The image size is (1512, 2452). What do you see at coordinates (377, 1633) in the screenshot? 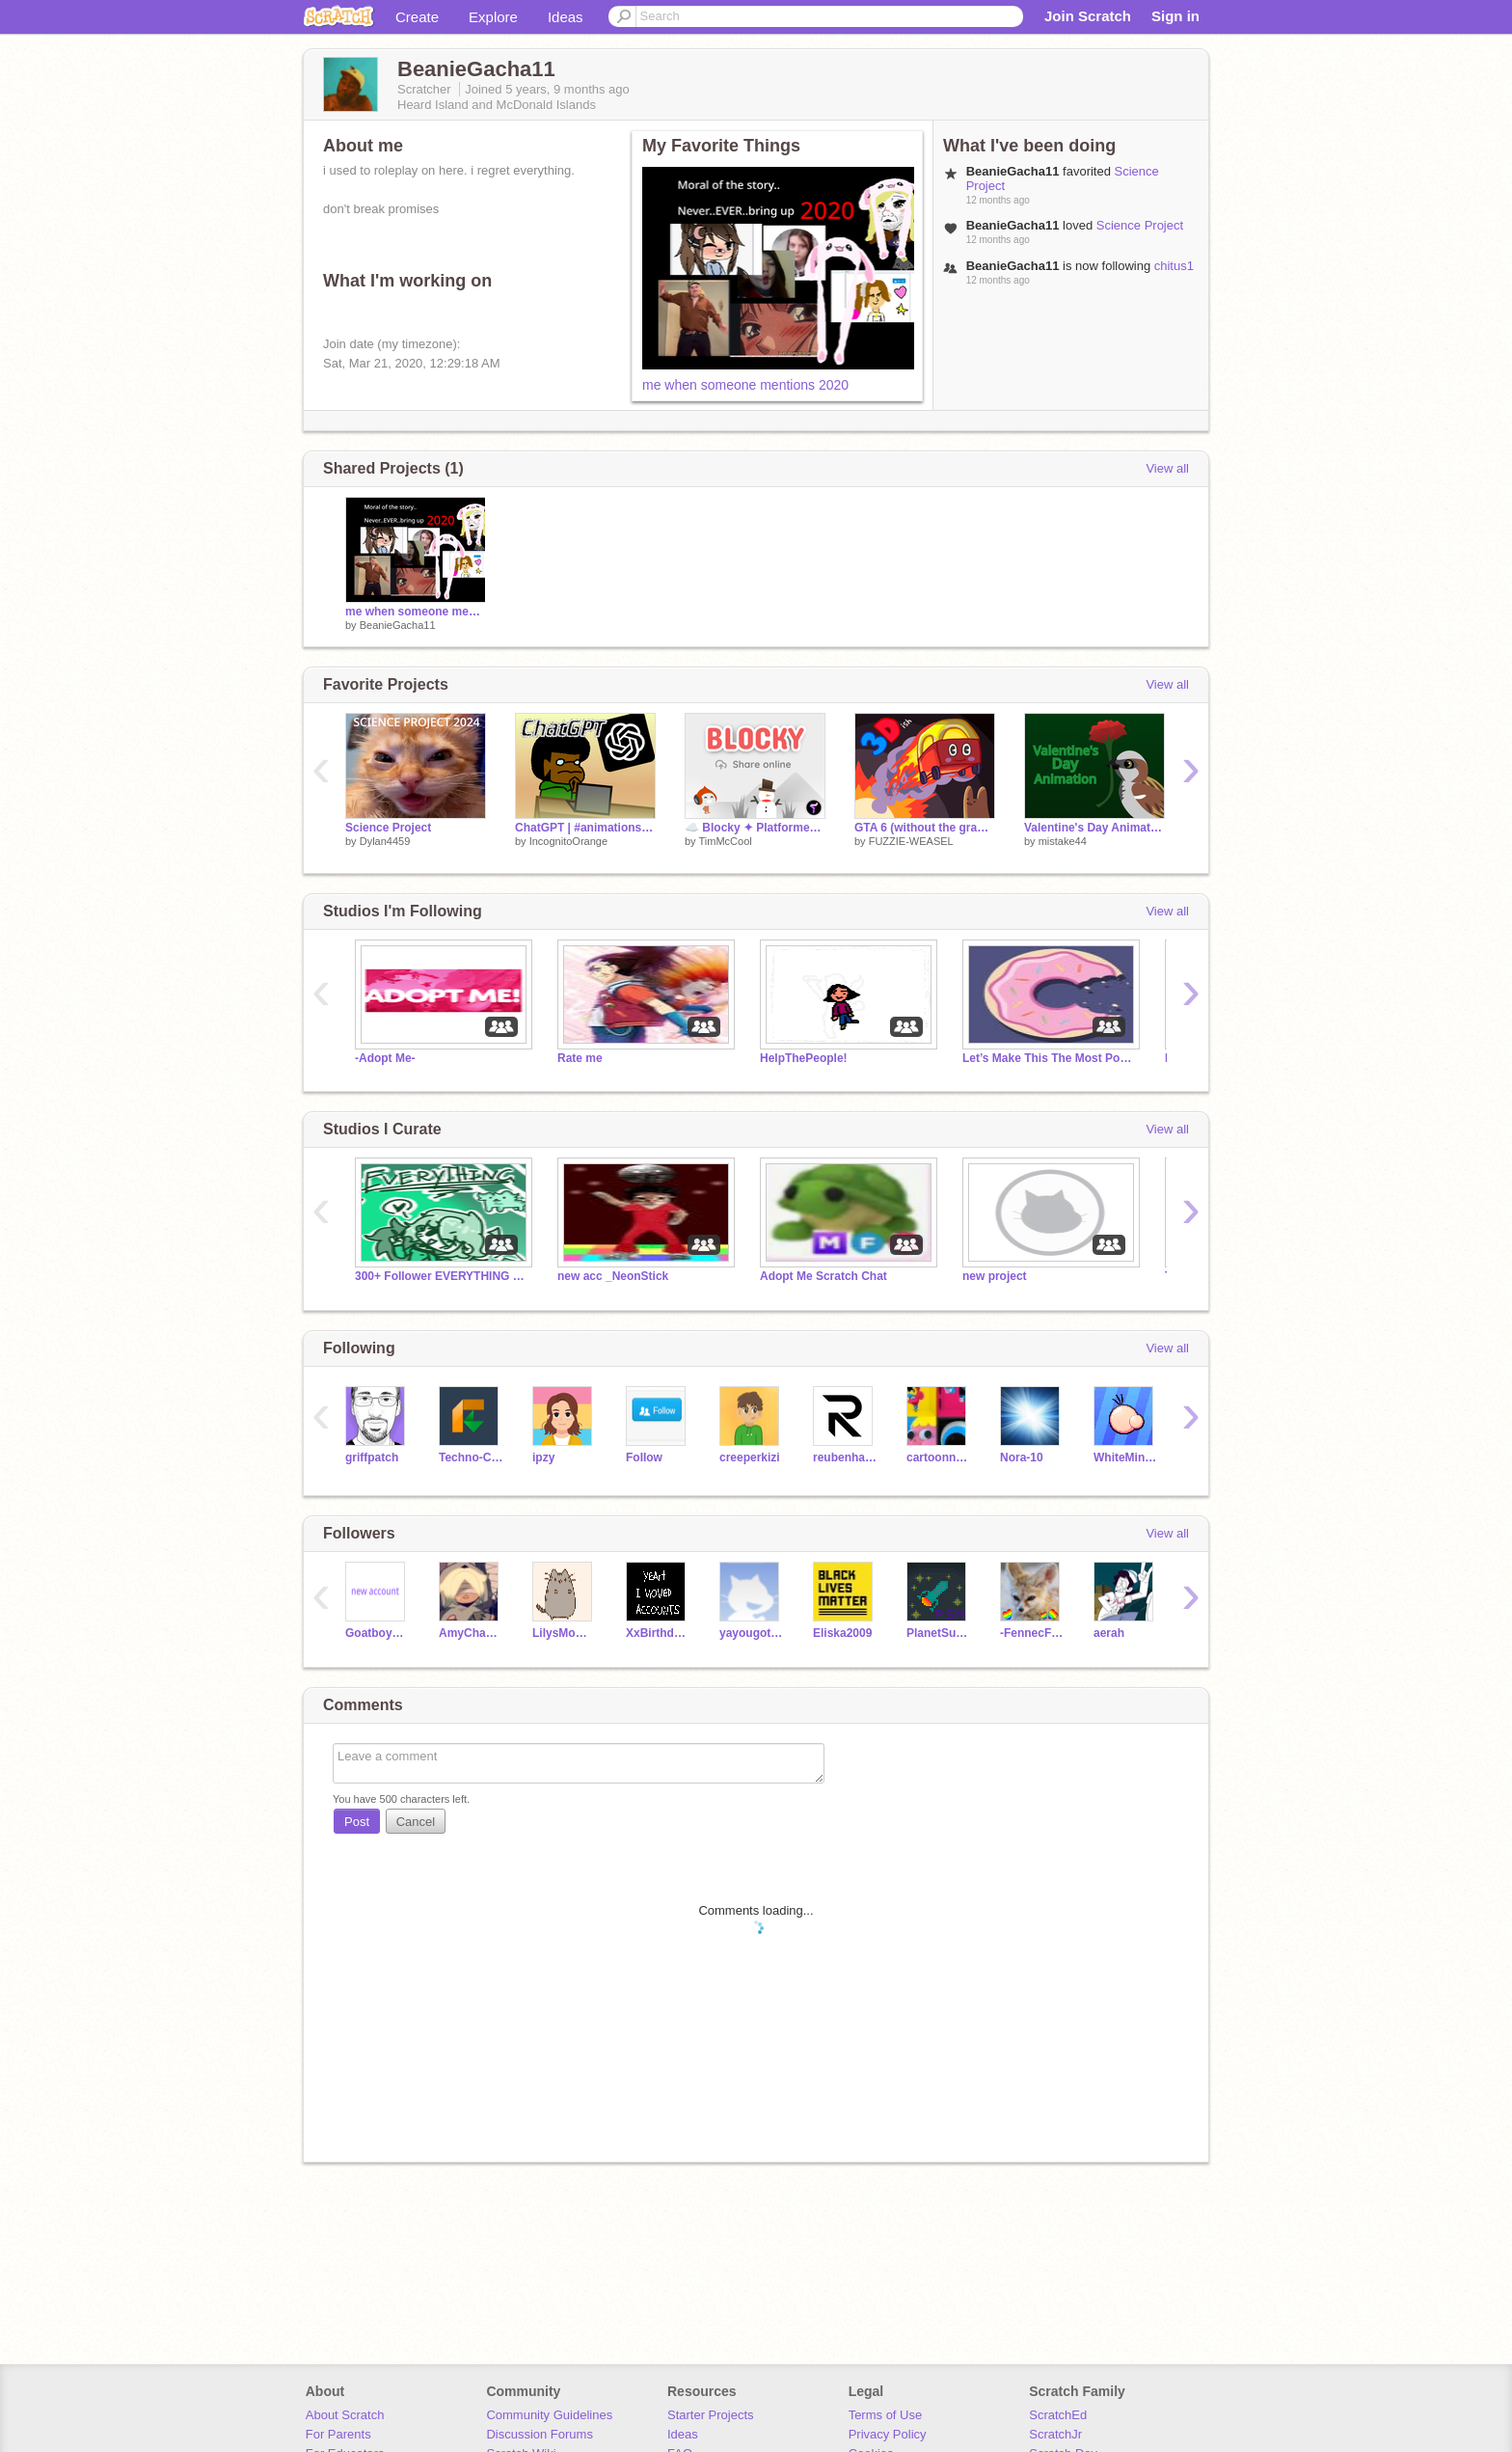
I see `Goatboy20201` at bounding box center [377, 1633].